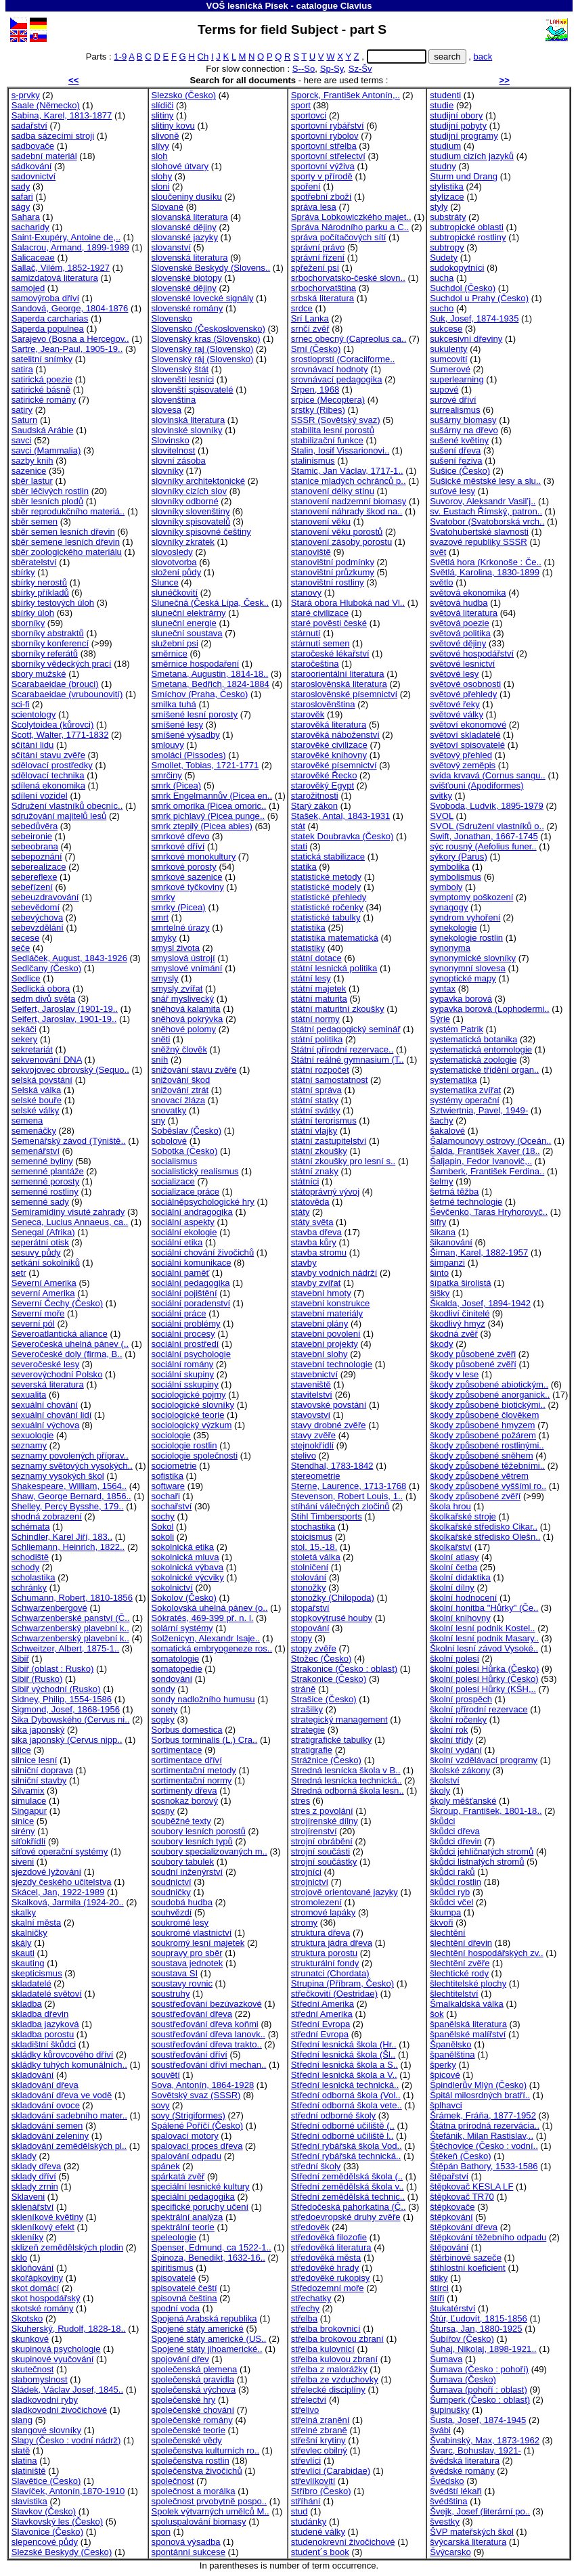  Describe the element at coordinates (304, 1922) in the screenshot. I see `stromy` at that location.